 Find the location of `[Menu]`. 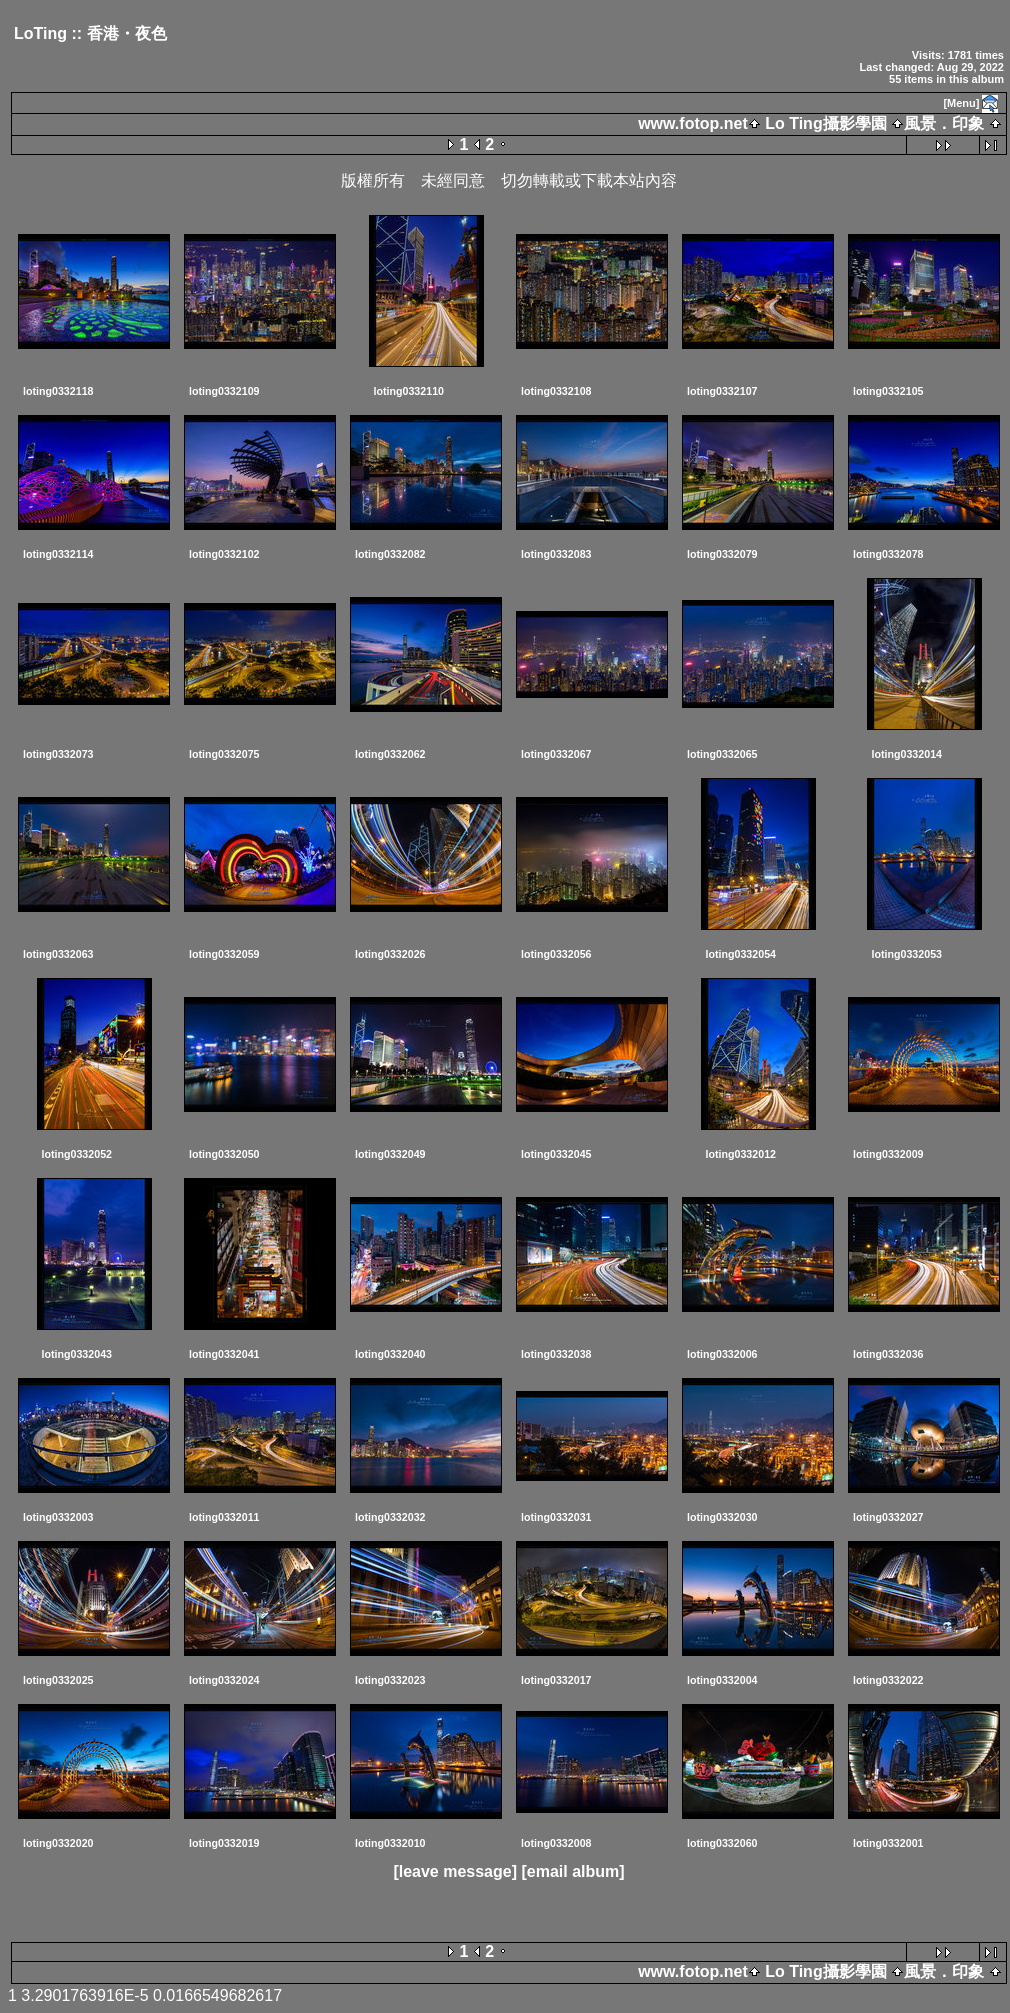

[Menu] is located at coordinates (961, 103).